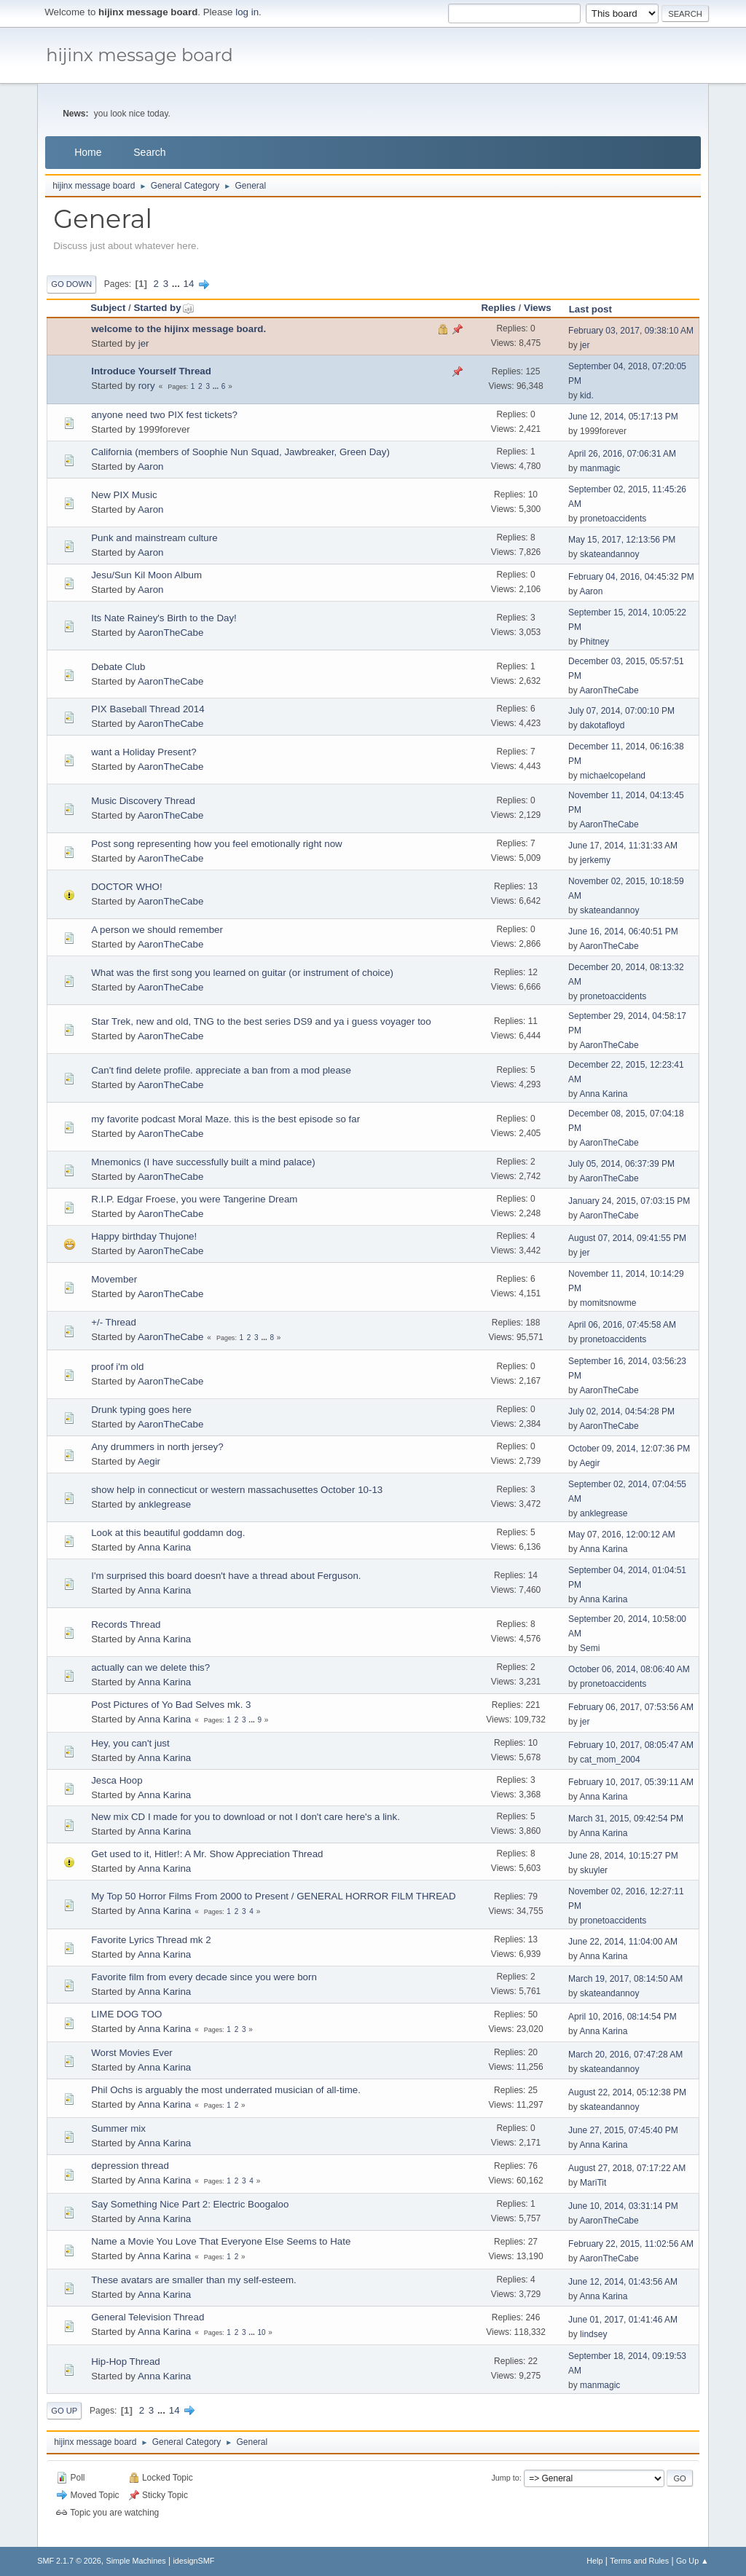 This screenshot has height=2576, width=746. What do you see at coordinates (139, 55) in the screenshot?
I see `hijinx message board` at bounding box center [139, 55].